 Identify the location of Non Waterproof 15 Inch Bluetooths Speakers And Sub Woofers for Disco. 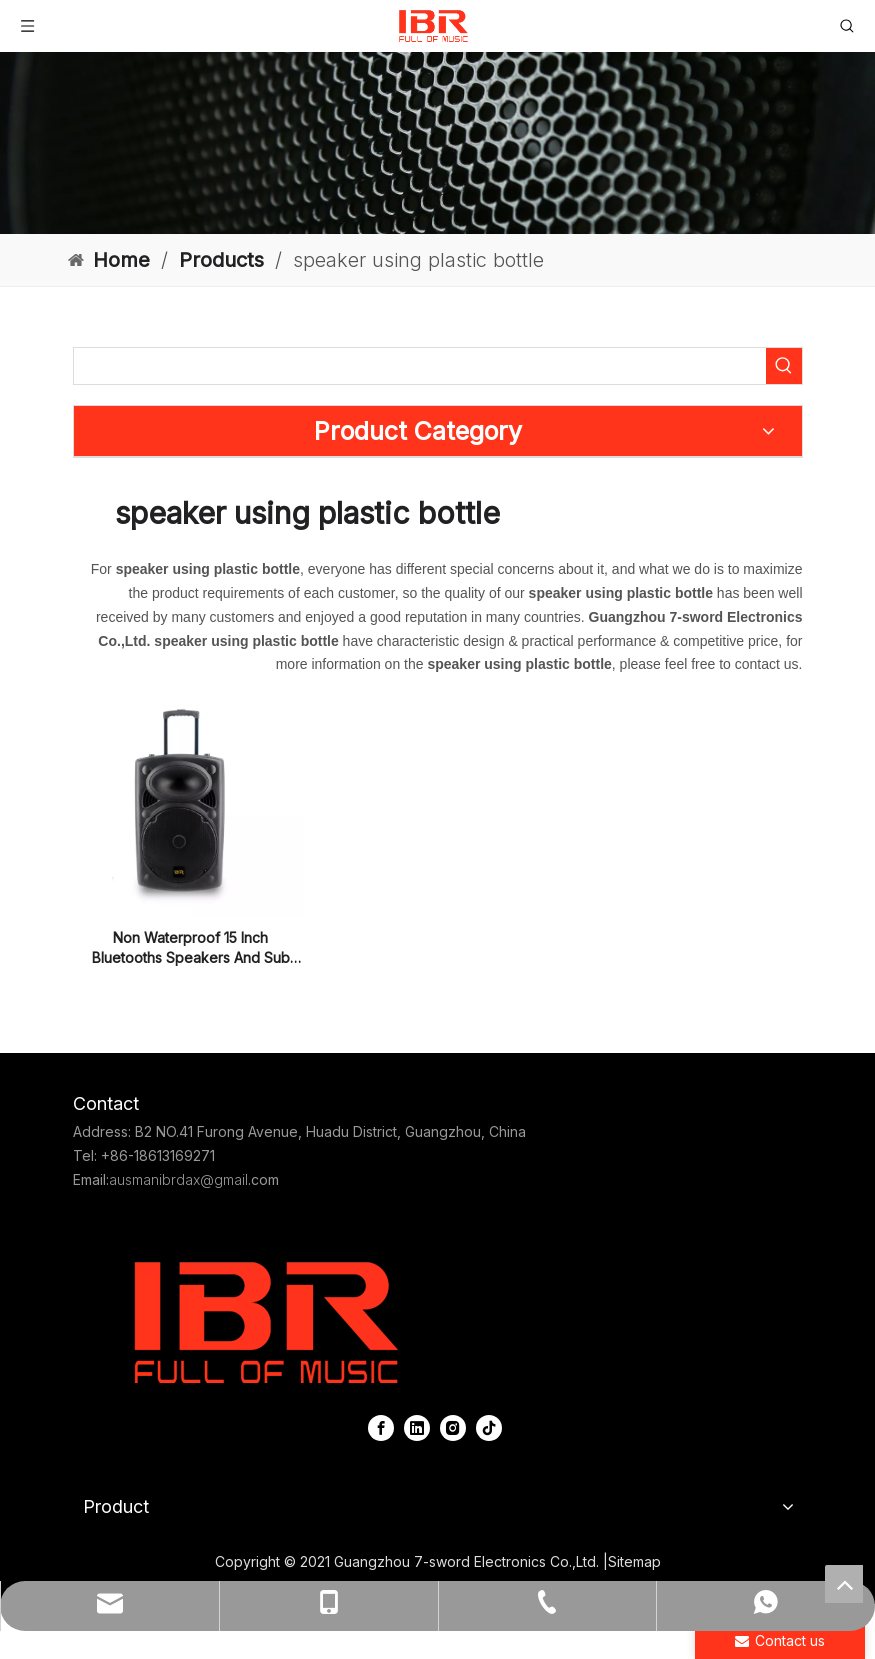
(191, 948).